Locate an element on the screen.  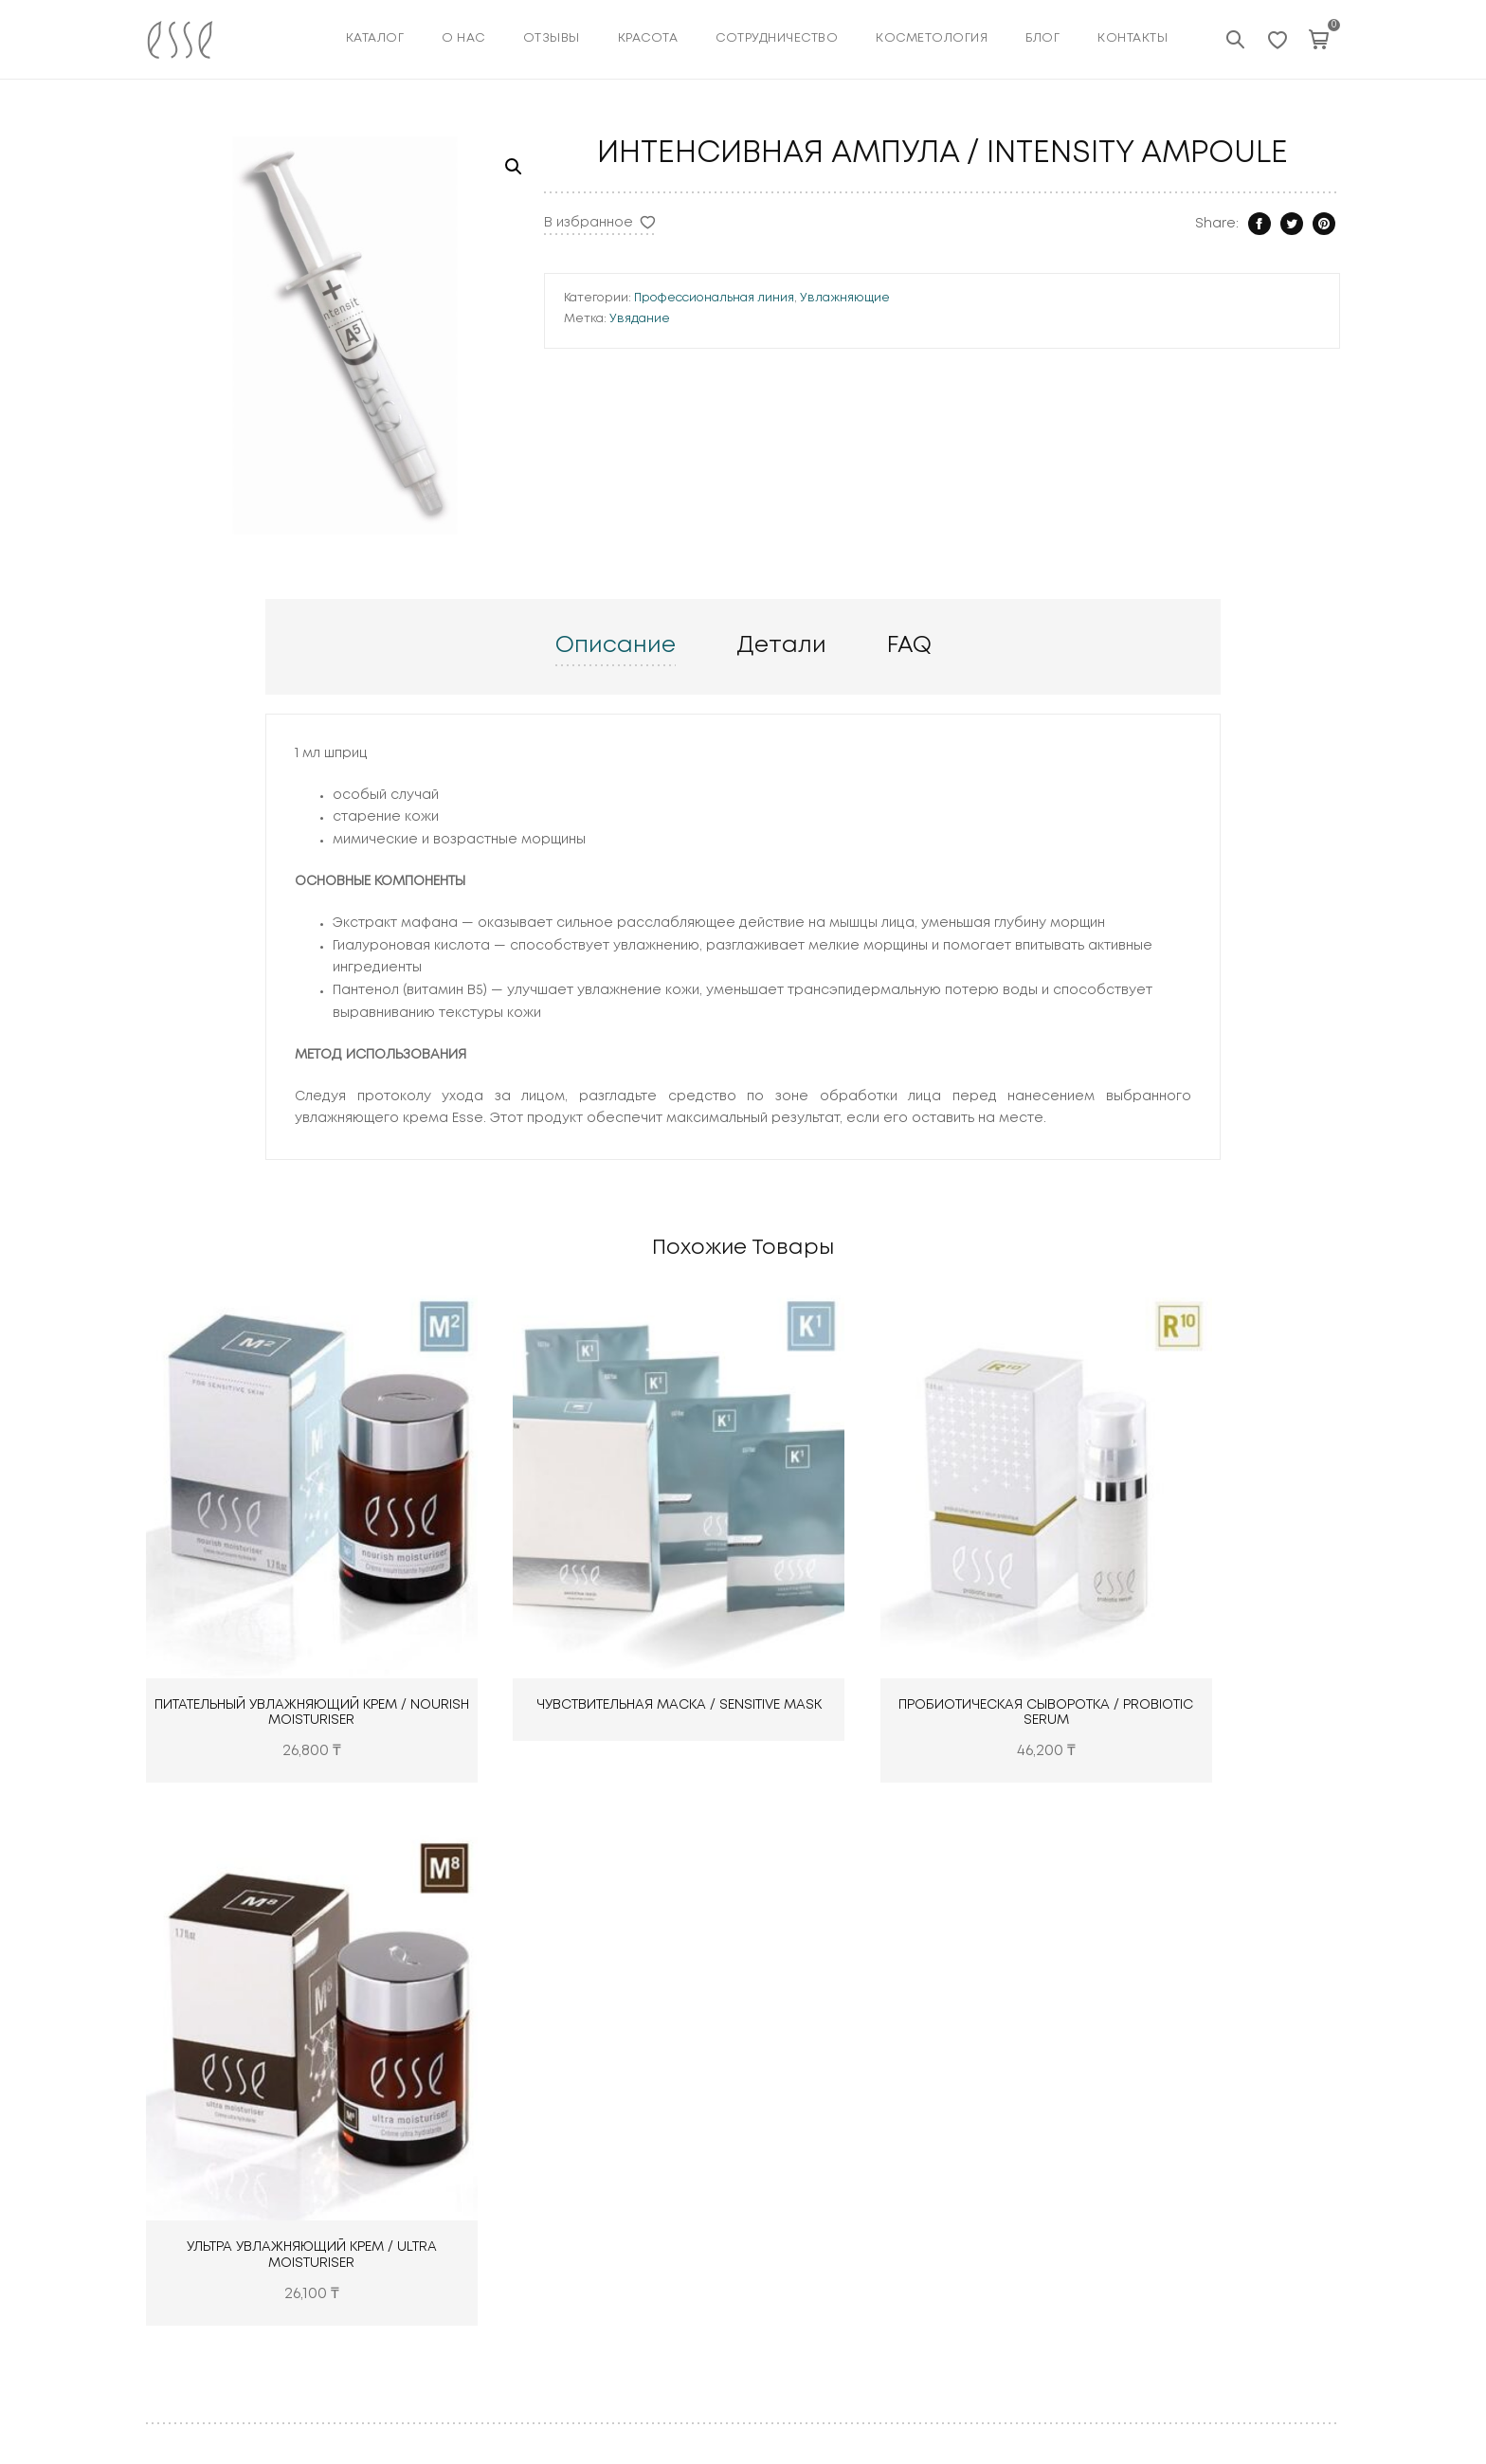
FAQ is located at coordinates (909, 845).